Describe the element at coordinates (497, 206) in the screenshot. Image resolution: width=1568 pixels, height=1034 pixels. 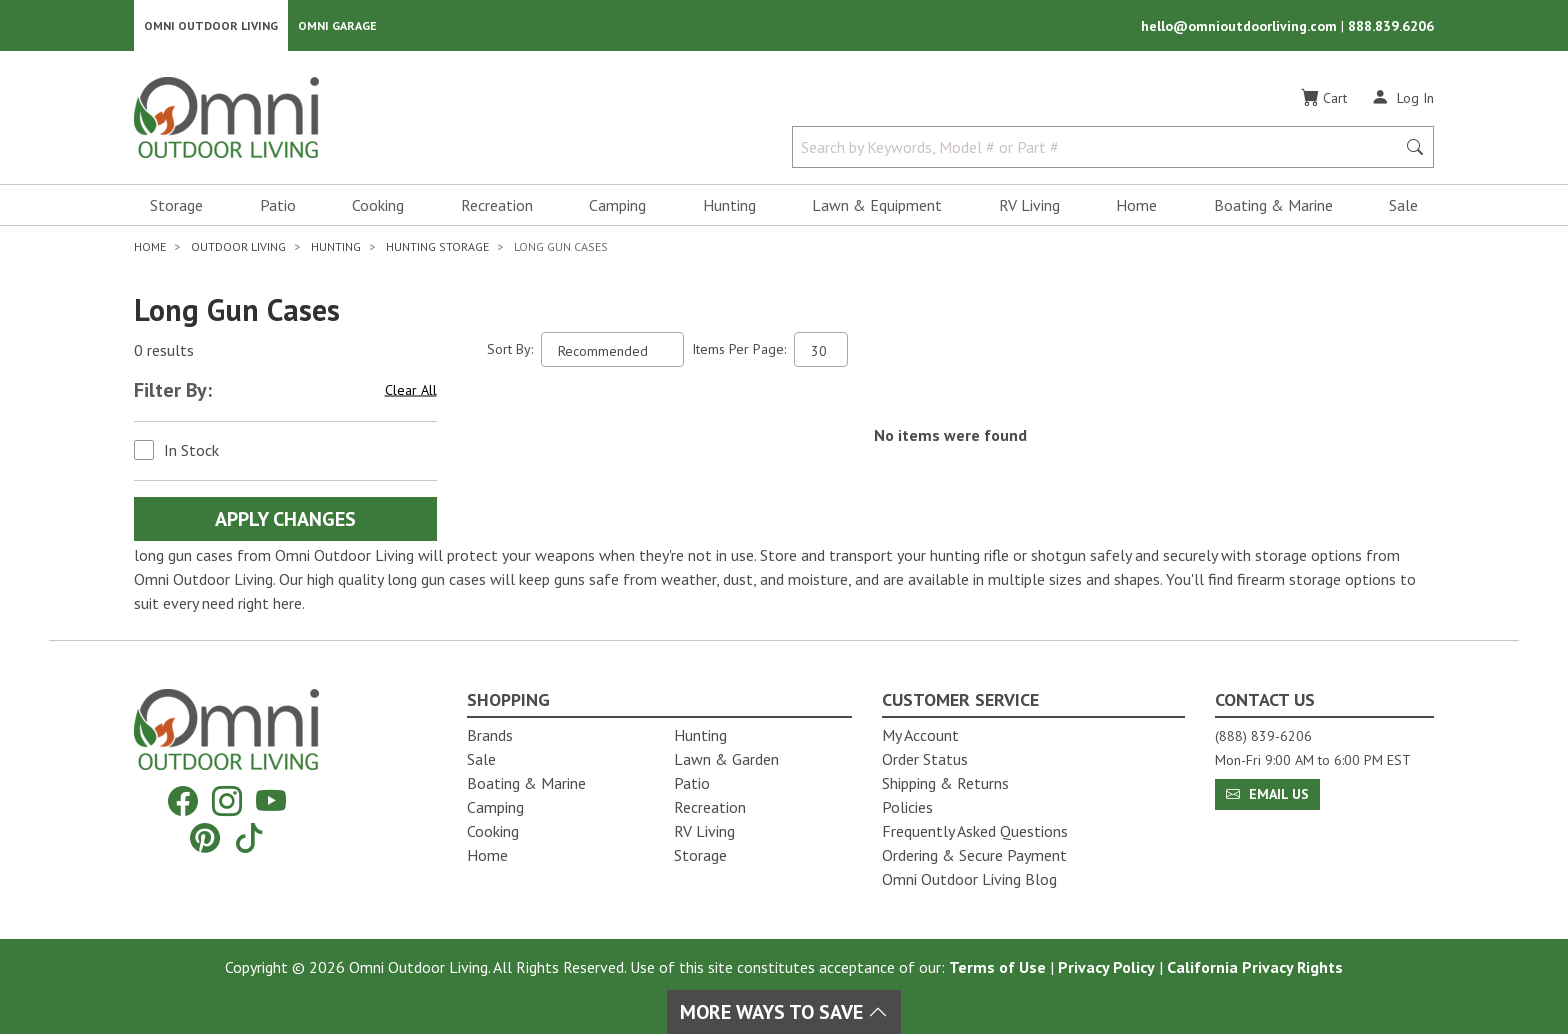
I see `Recreation` at that location.